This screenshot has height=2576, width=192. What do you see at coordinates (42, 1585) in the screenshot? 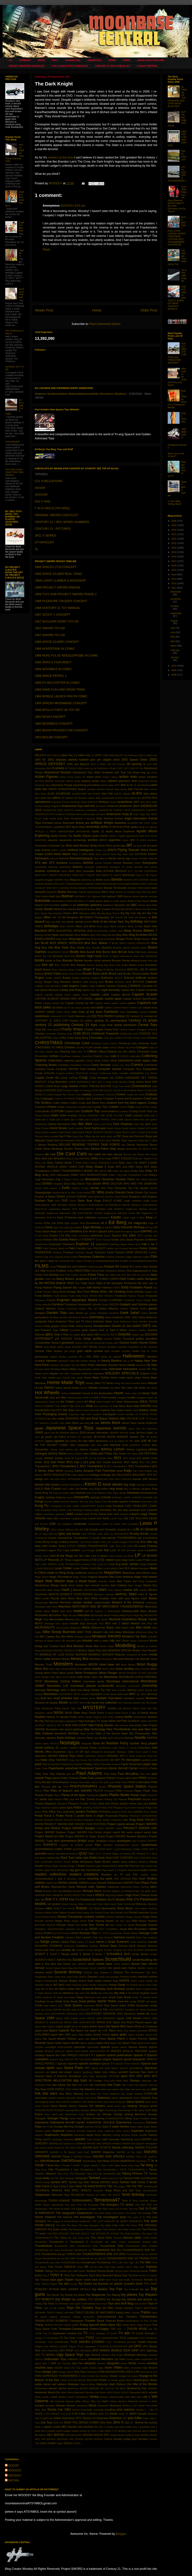
I see `Mandolorian` at bounding box center [42, 1585].